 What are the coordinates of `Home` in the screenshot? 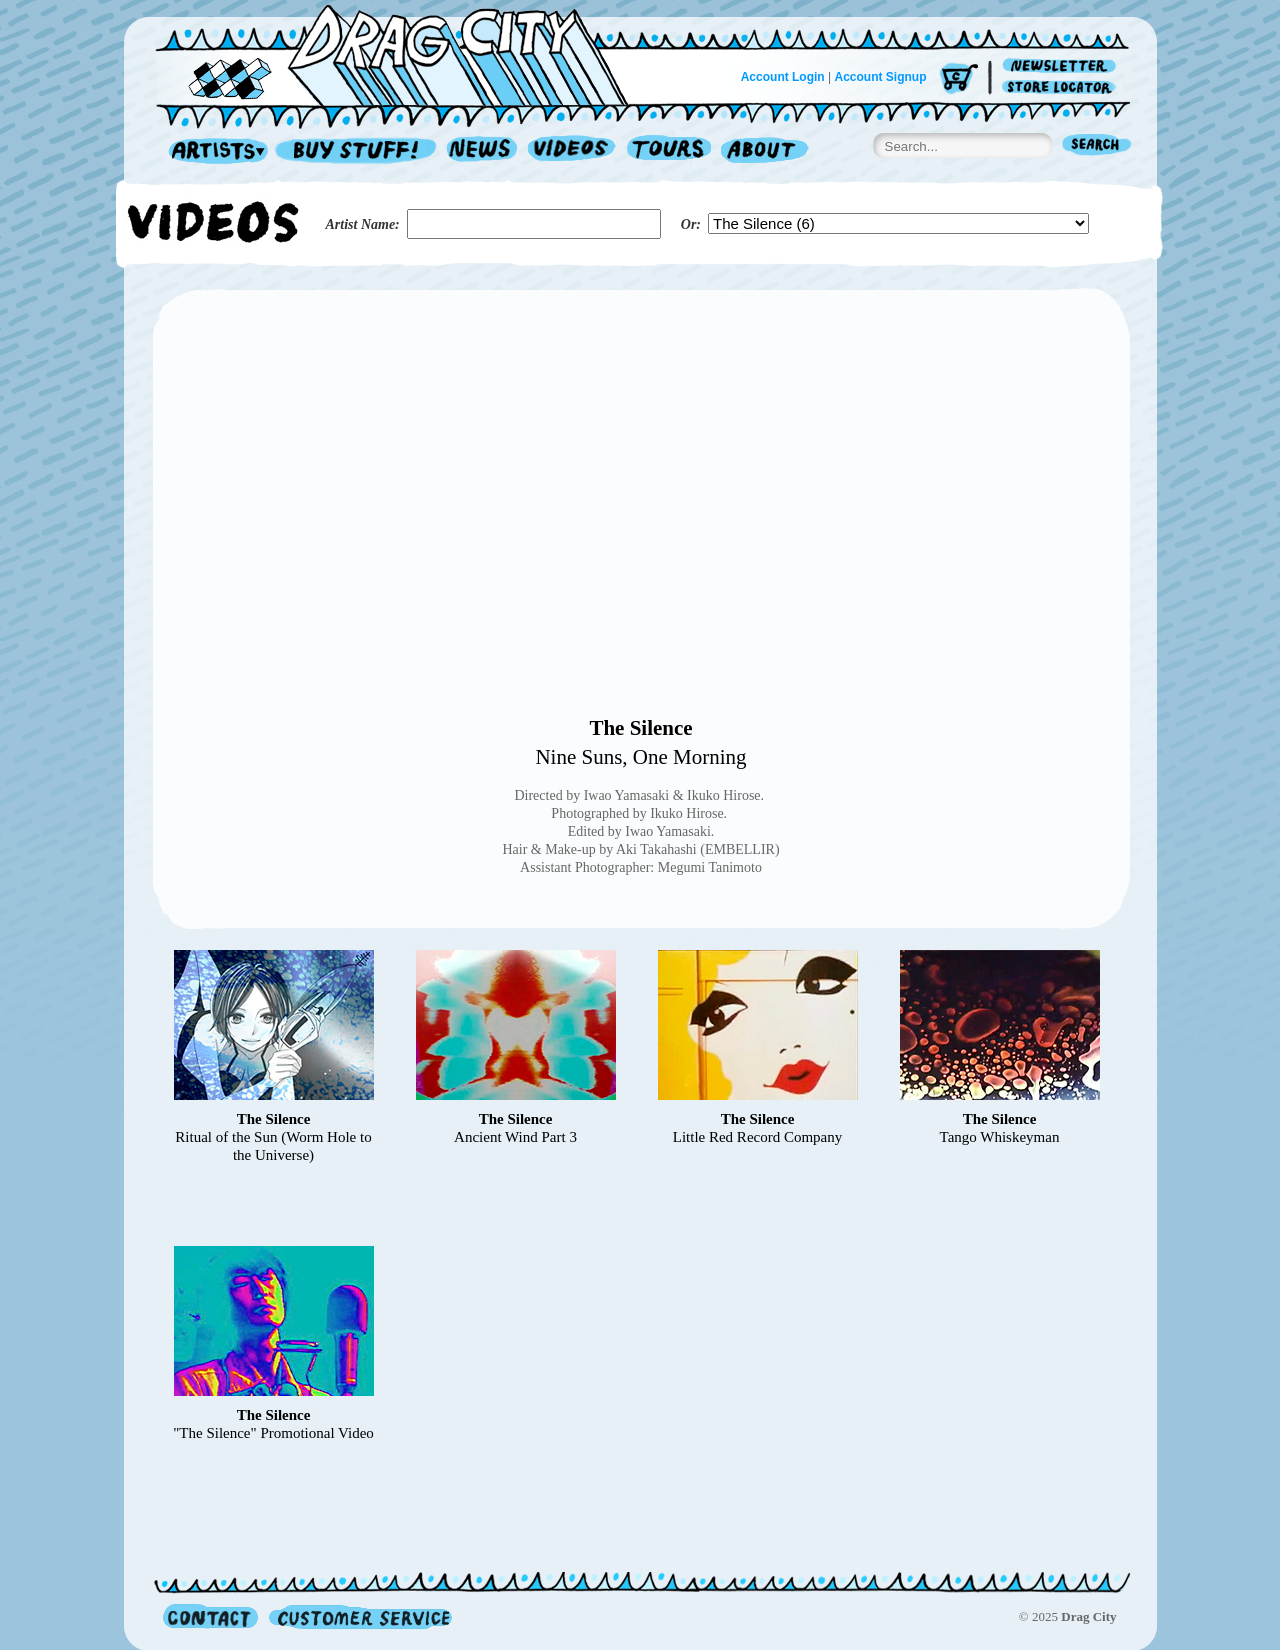 It's located at (404, 54).